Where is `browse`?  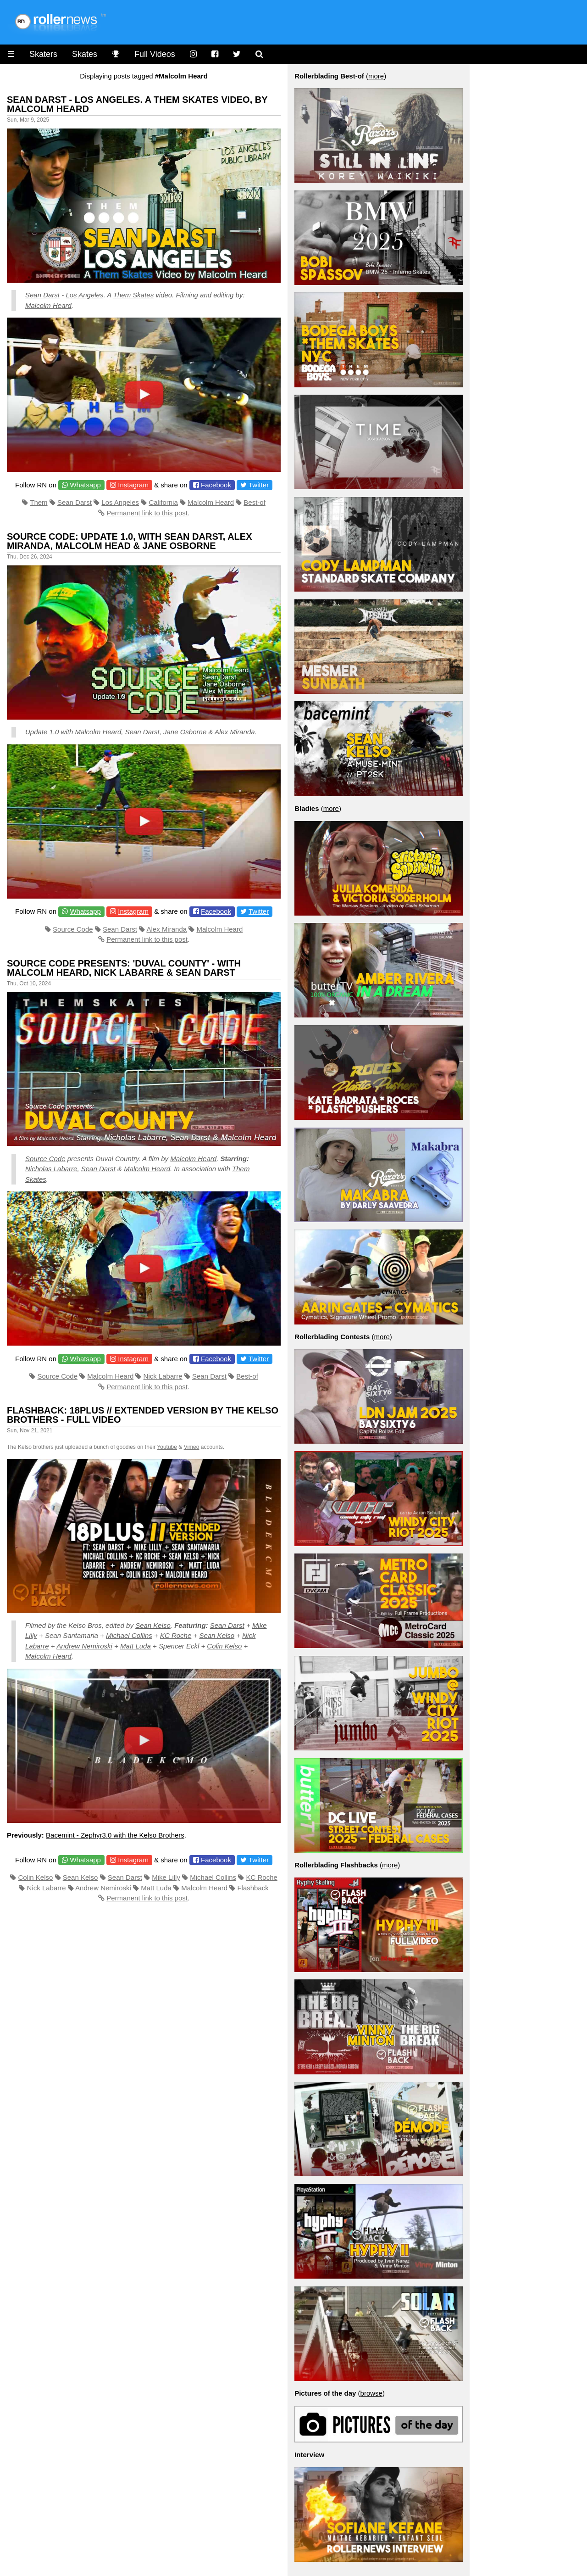
browse is located at coordinates (371, 2393).